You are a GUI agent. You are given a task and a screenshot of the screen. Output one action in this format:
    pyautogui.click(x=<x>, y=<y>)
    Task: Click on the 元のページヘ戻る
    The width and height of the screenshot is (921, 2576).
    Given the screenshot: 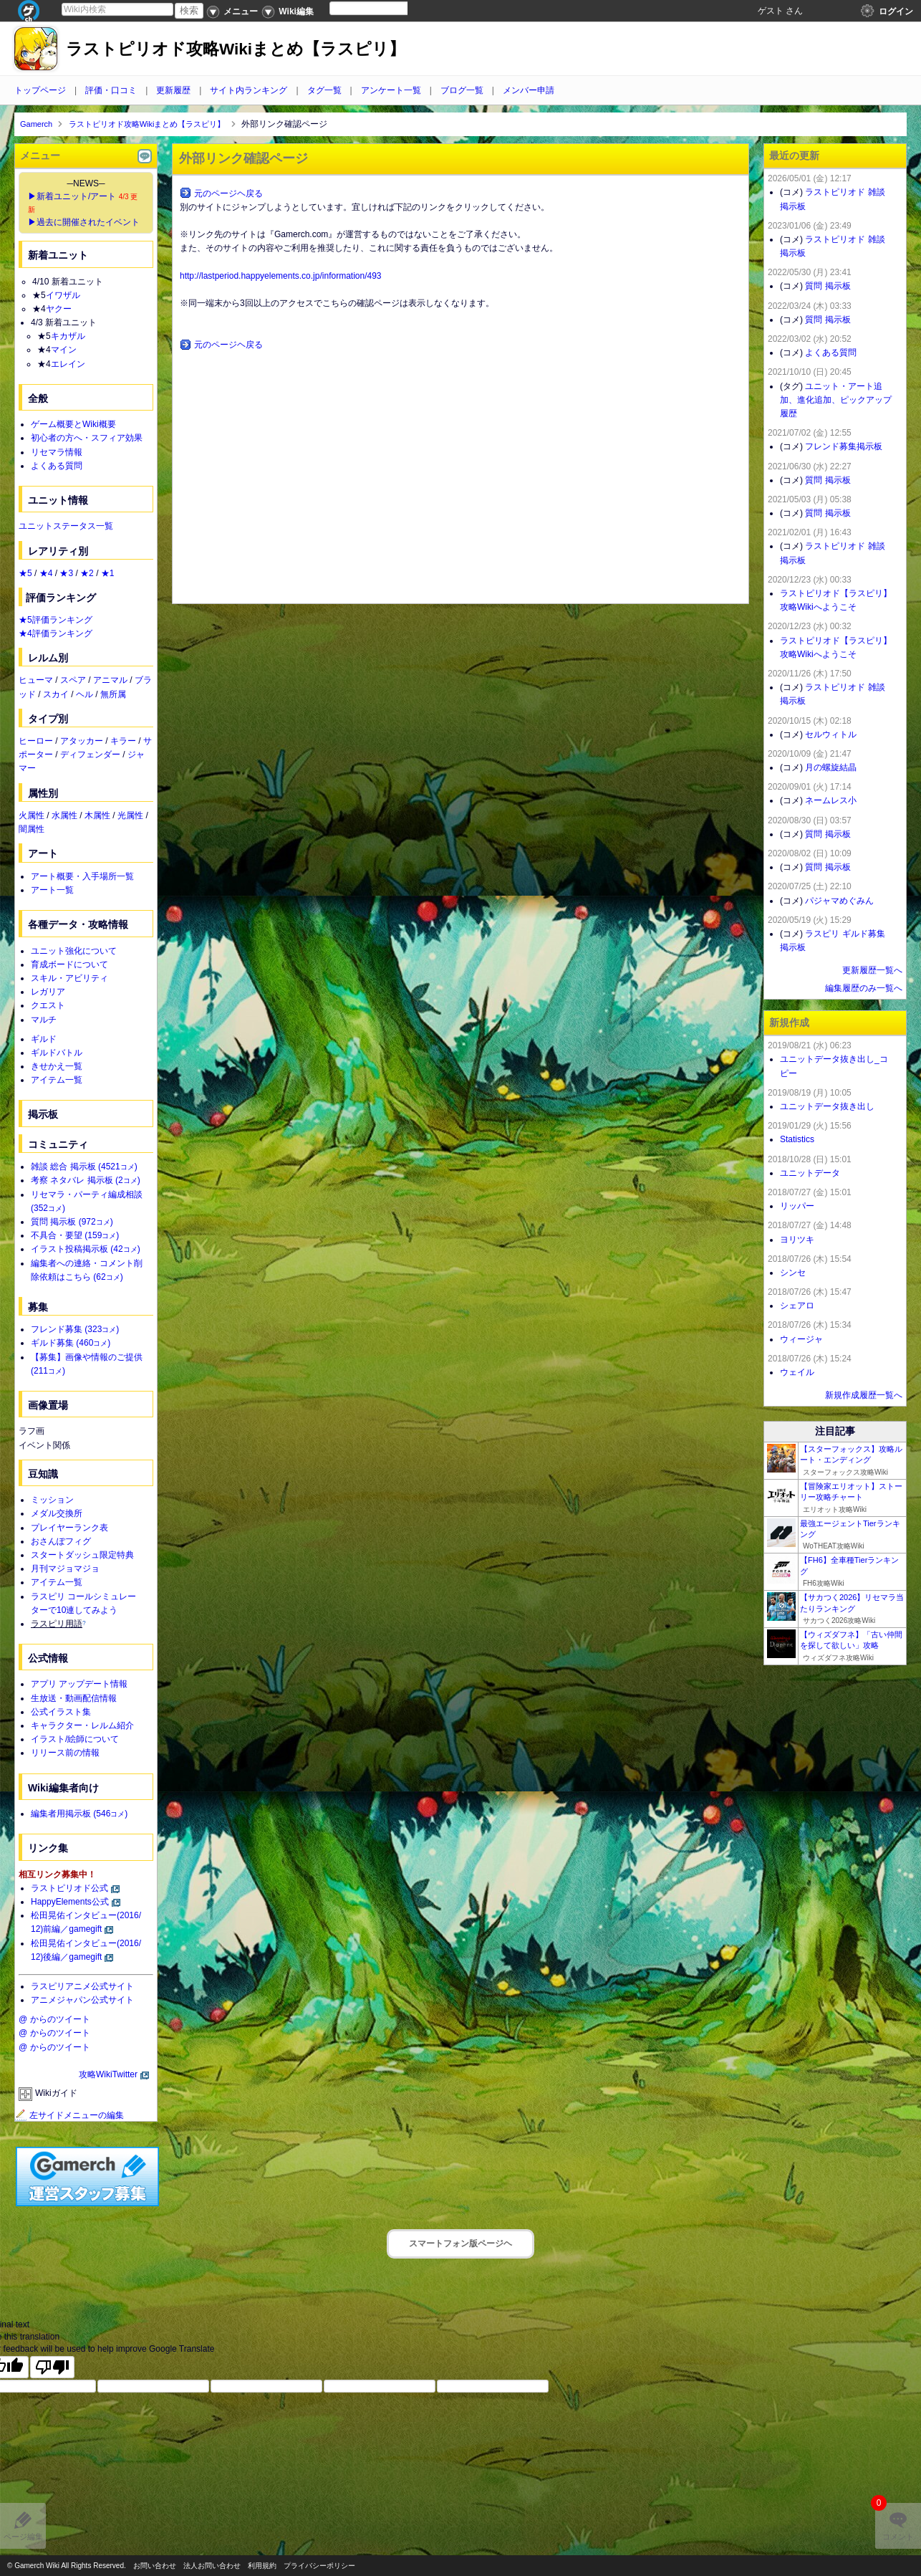 What is the action you would take?
    pyautogui.click(x=228, y=193)
    